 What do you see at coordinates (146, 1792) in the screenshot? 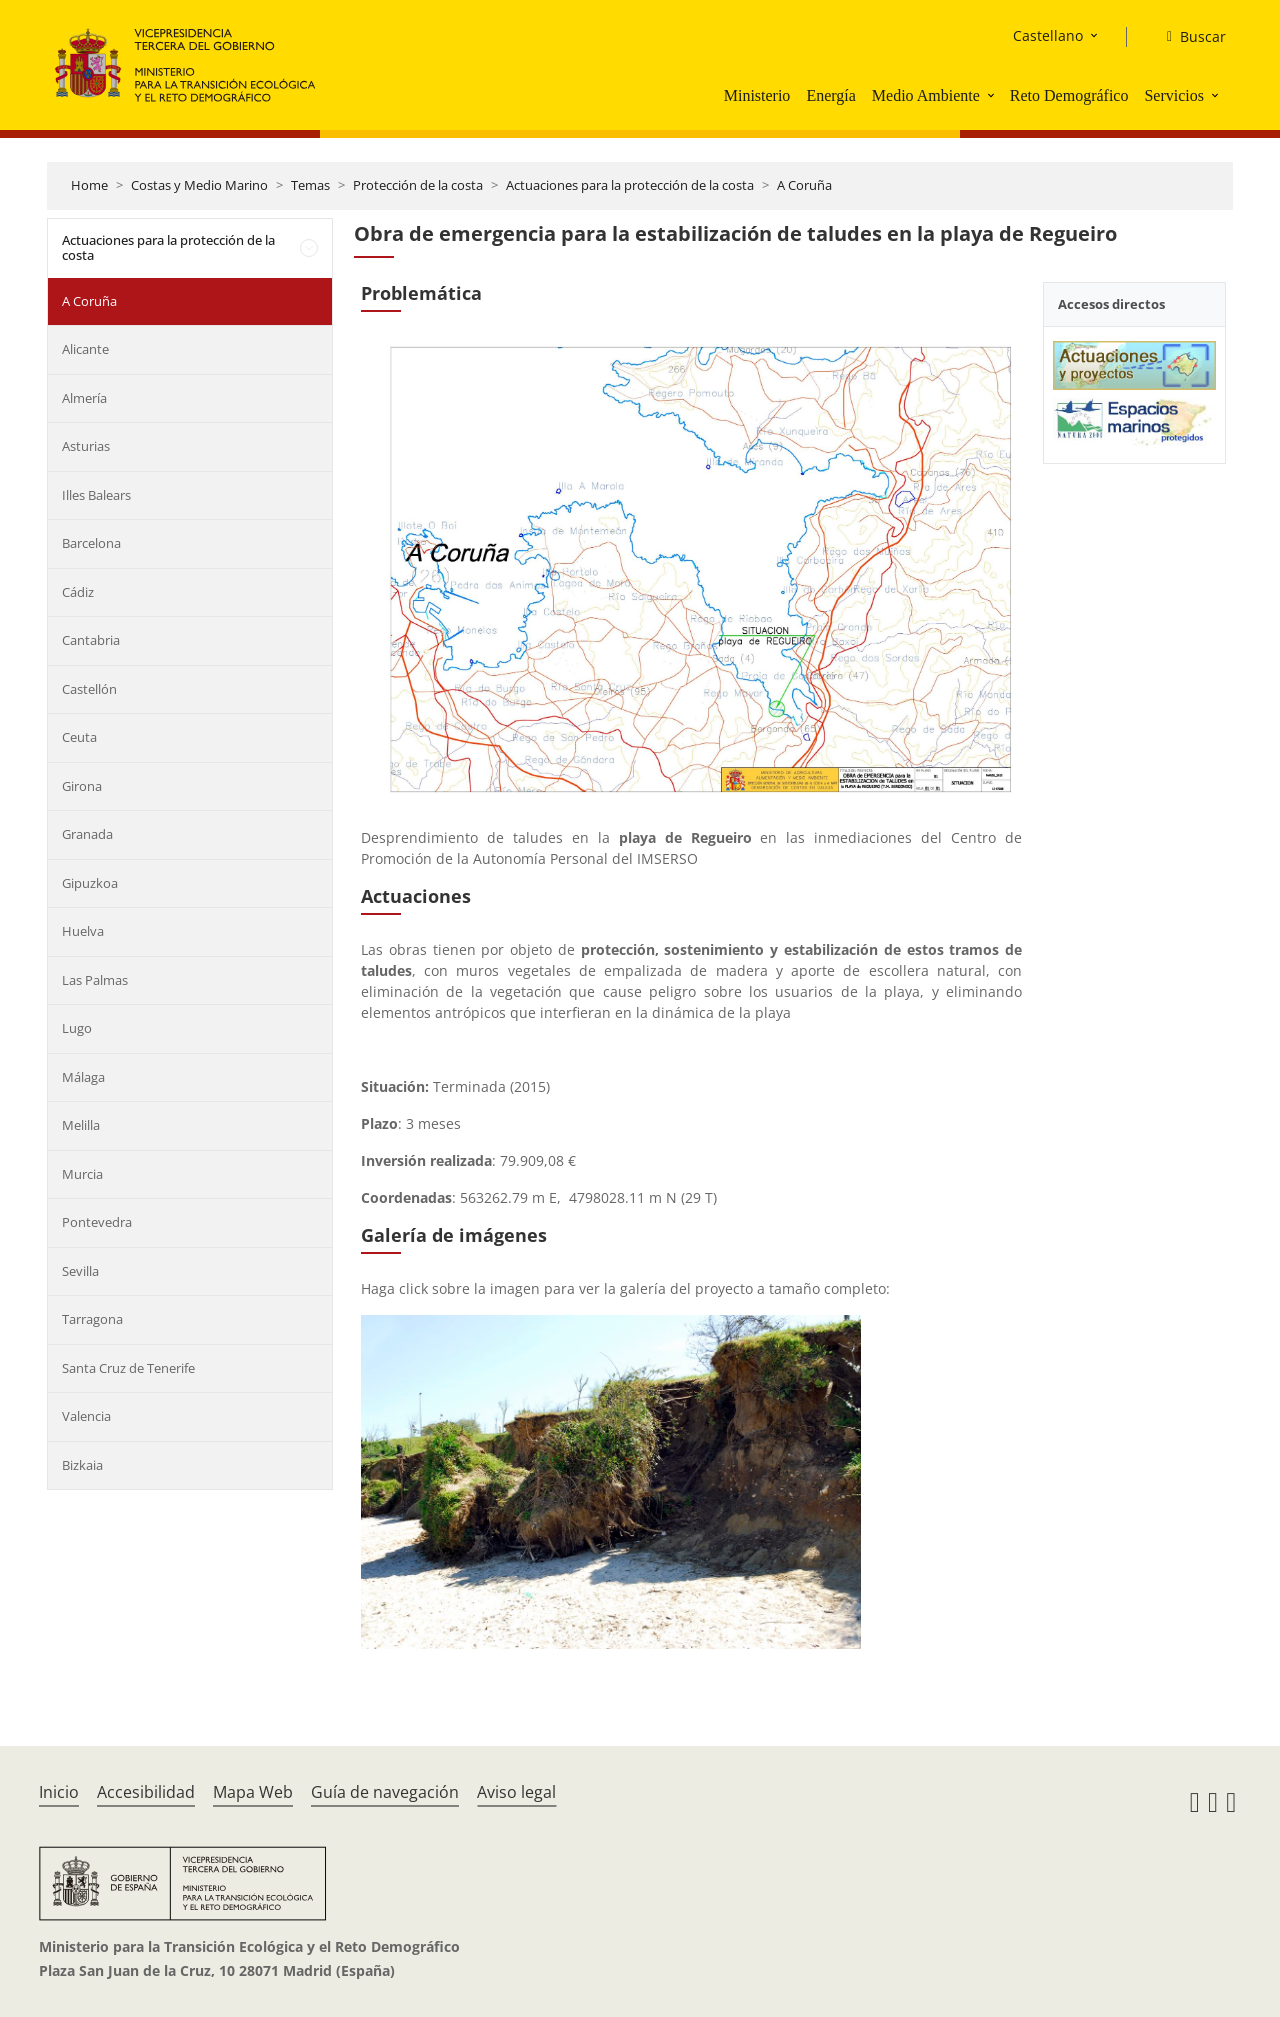
I see `Accesibilidad` at bounding box center [146, 1792].